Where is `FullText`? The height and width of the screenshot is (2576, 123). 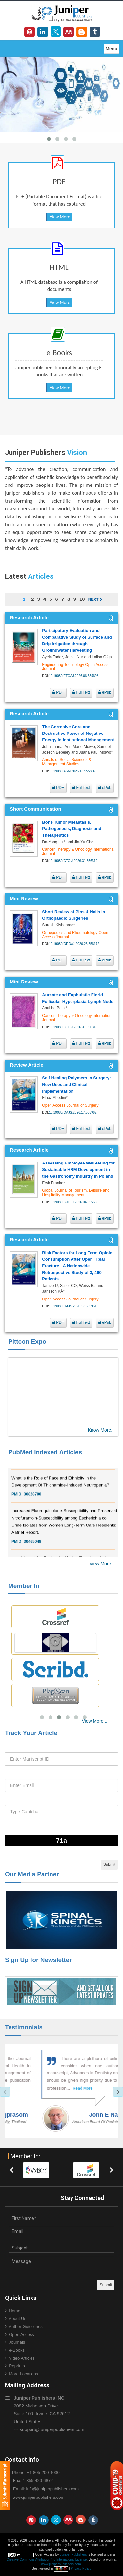 FullText is located at coordinates (81, 692).